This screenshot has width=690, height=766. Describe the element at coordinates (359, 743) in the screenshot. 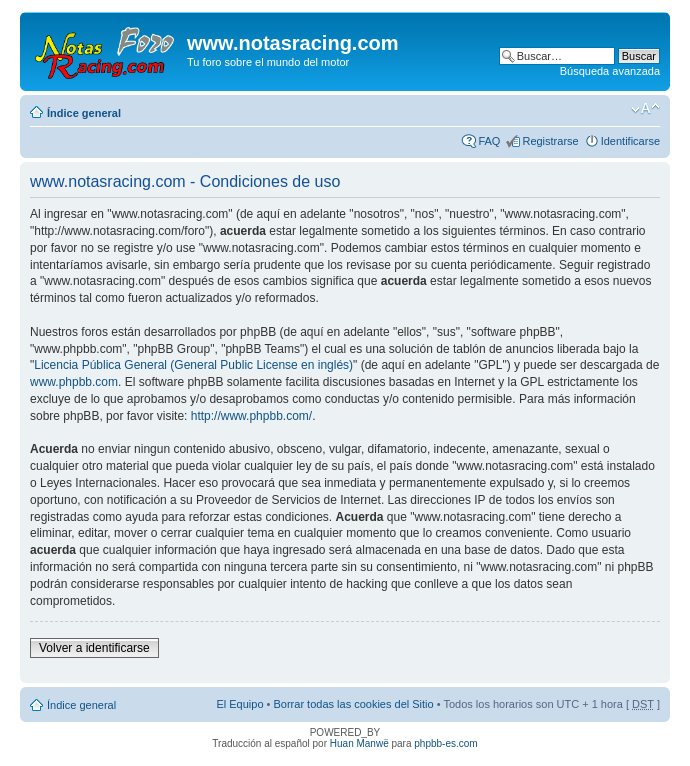

I see `Huan Manwë` at that location.